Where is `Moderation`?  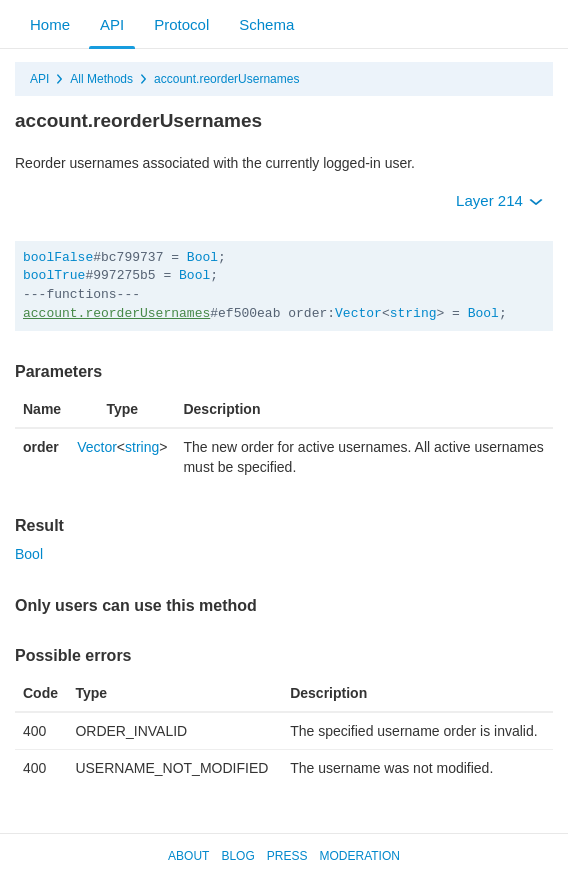 Moderation is located at coordinates (359, 856).